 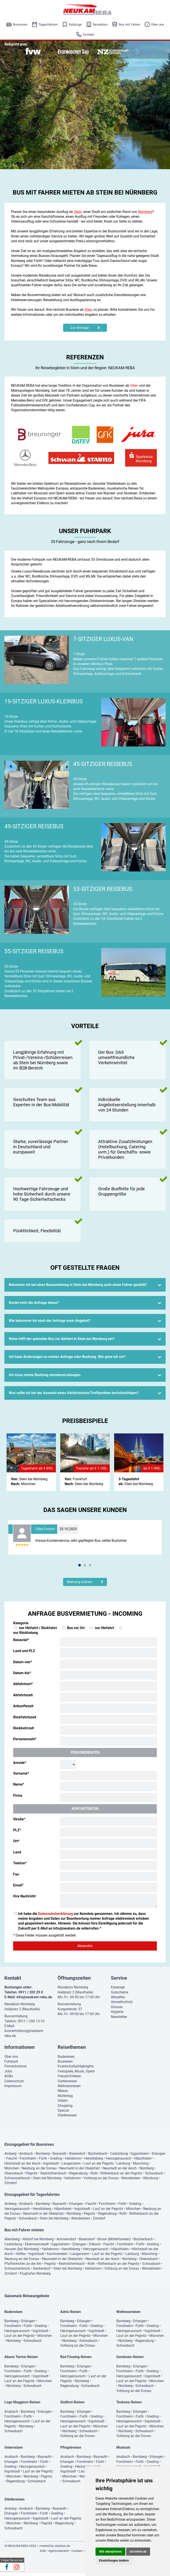 I want to click on Schwabach, so click(x=154, y=2176).